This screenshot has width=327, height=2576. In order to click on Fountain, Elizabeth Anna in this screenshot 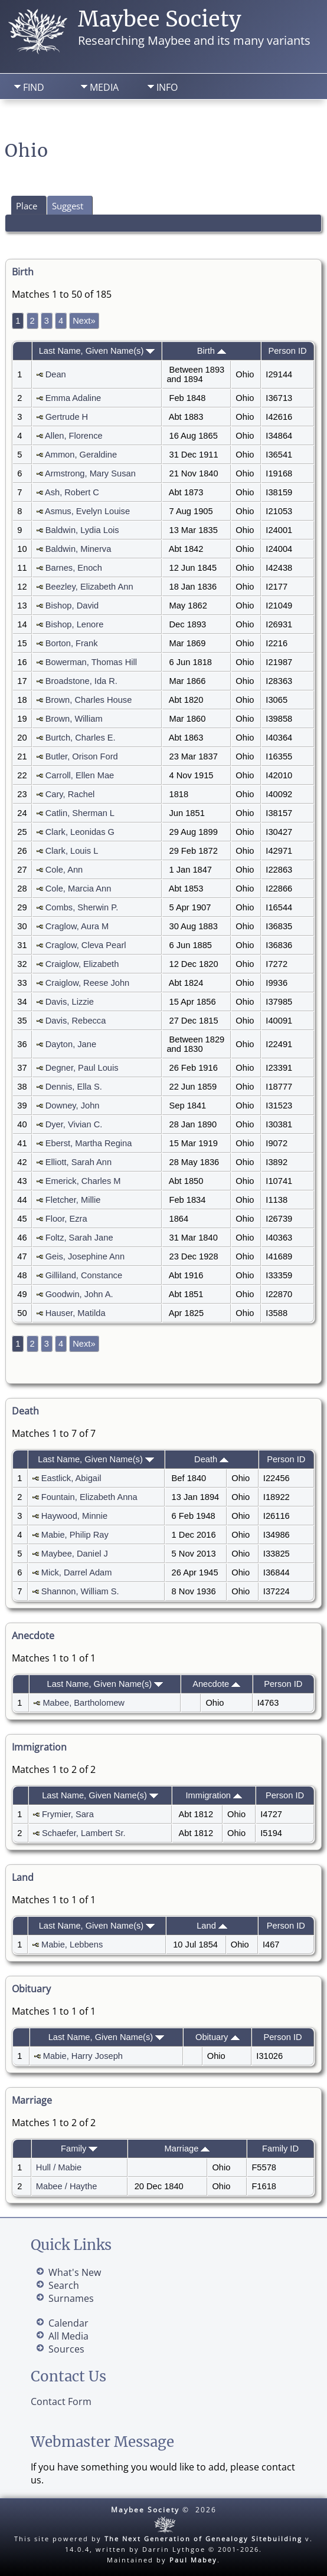, I will do `click(89, 1497)`.